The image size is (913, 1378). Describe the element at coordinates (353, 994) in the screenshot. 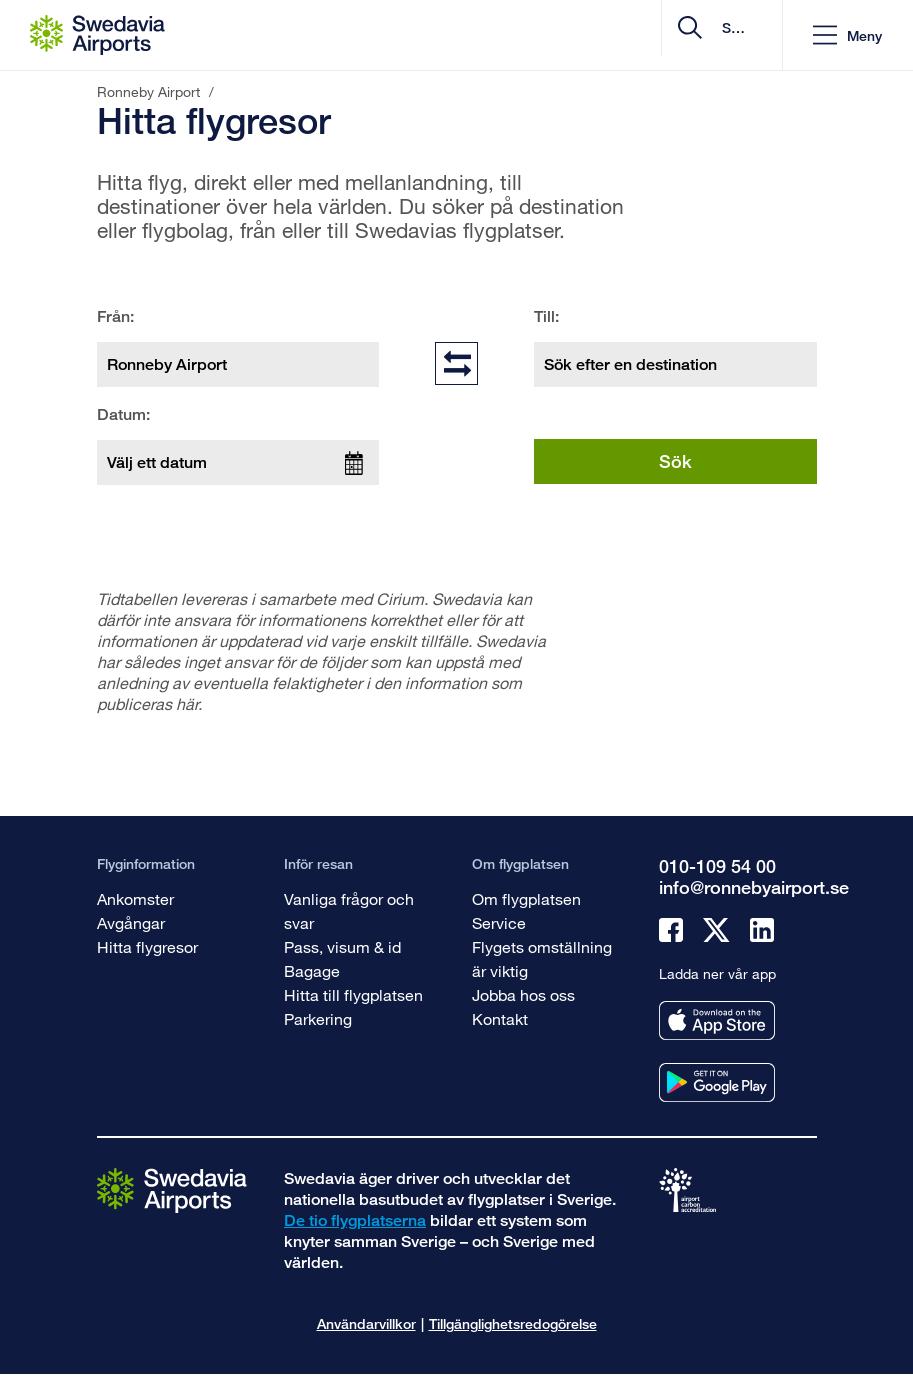

I see `Hitta till flygplatsen` at that location.